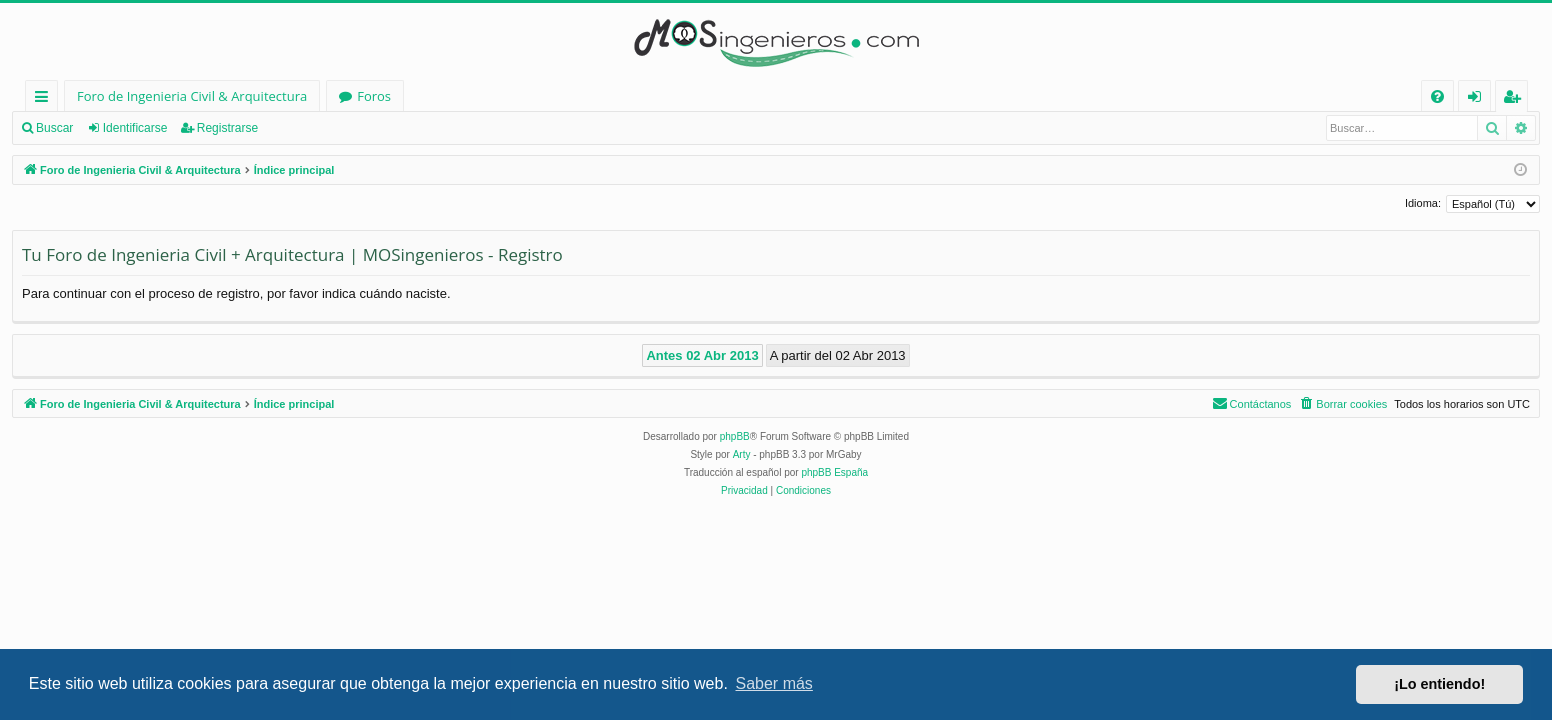 The width and height of the screenshot is (1552, 720). Describe the element at coordinates (45, 99) in the screenshot. I see `Enlaces rápidos` at that location.